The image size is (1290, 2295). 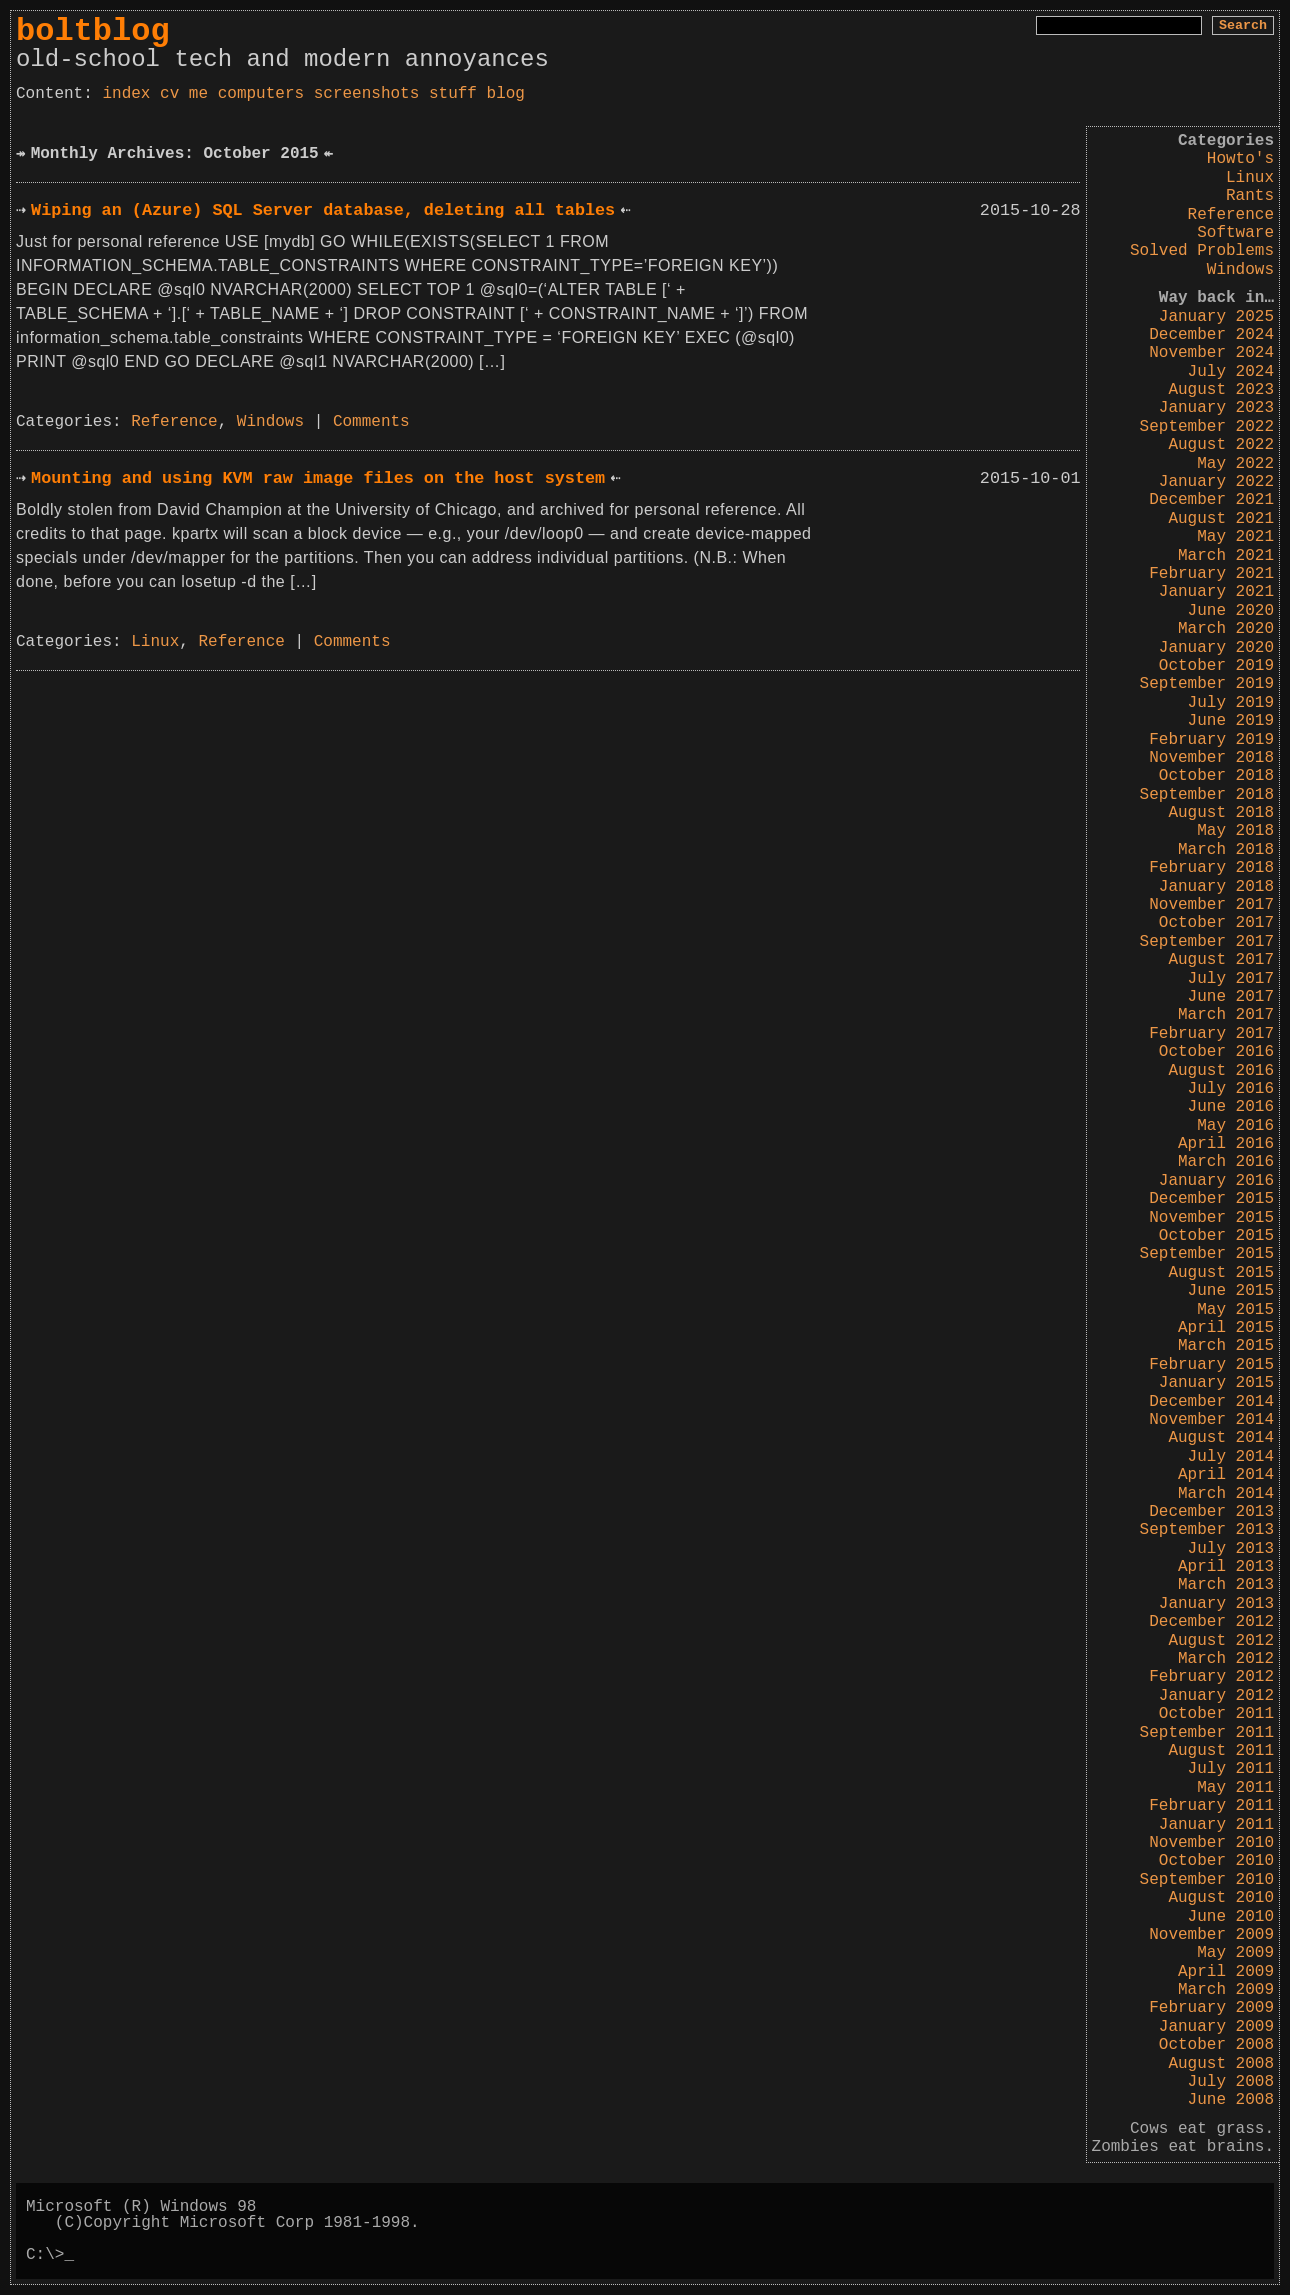 I want to click on May 2009, so click(x=1235, y=1953).